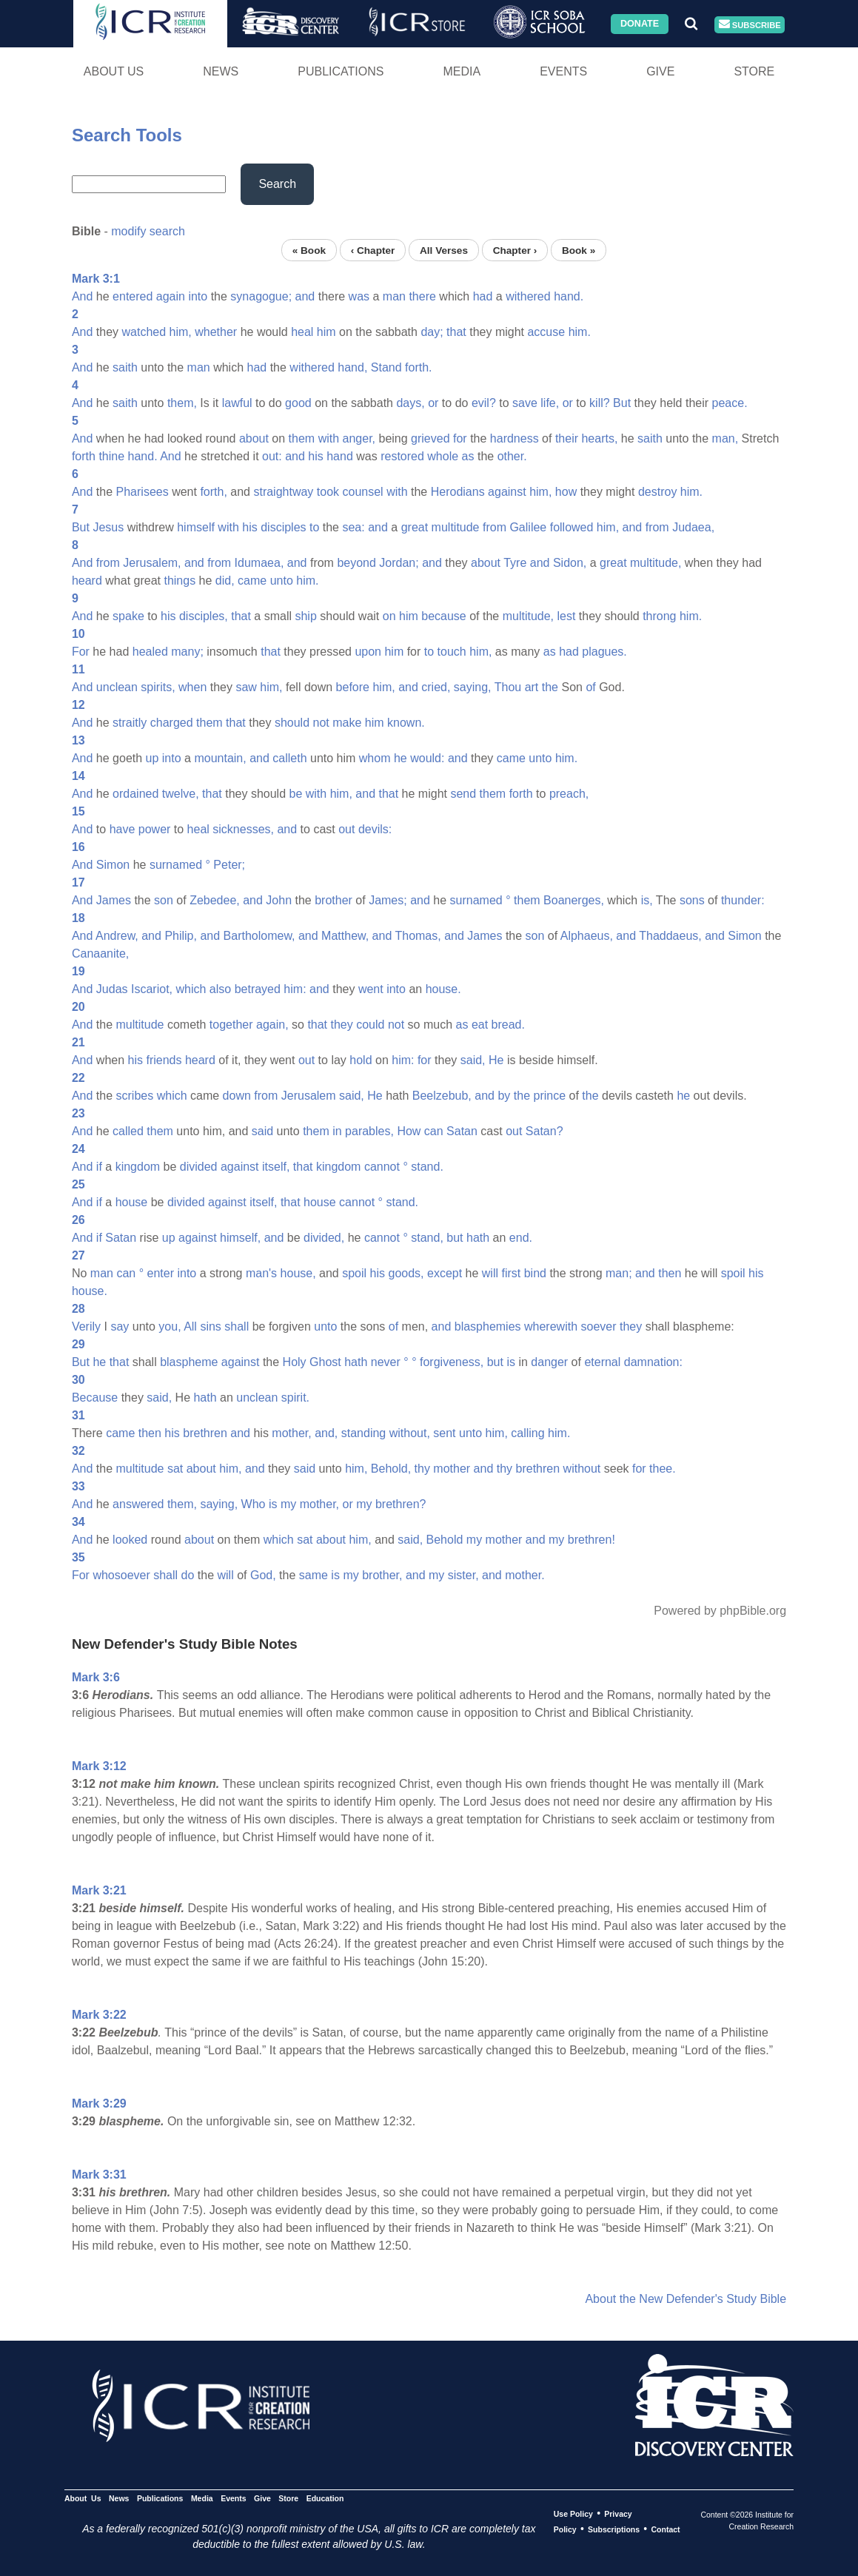  Describe the element at coordinates (451, 1468) in the screenshot. I see `mother` at that location.